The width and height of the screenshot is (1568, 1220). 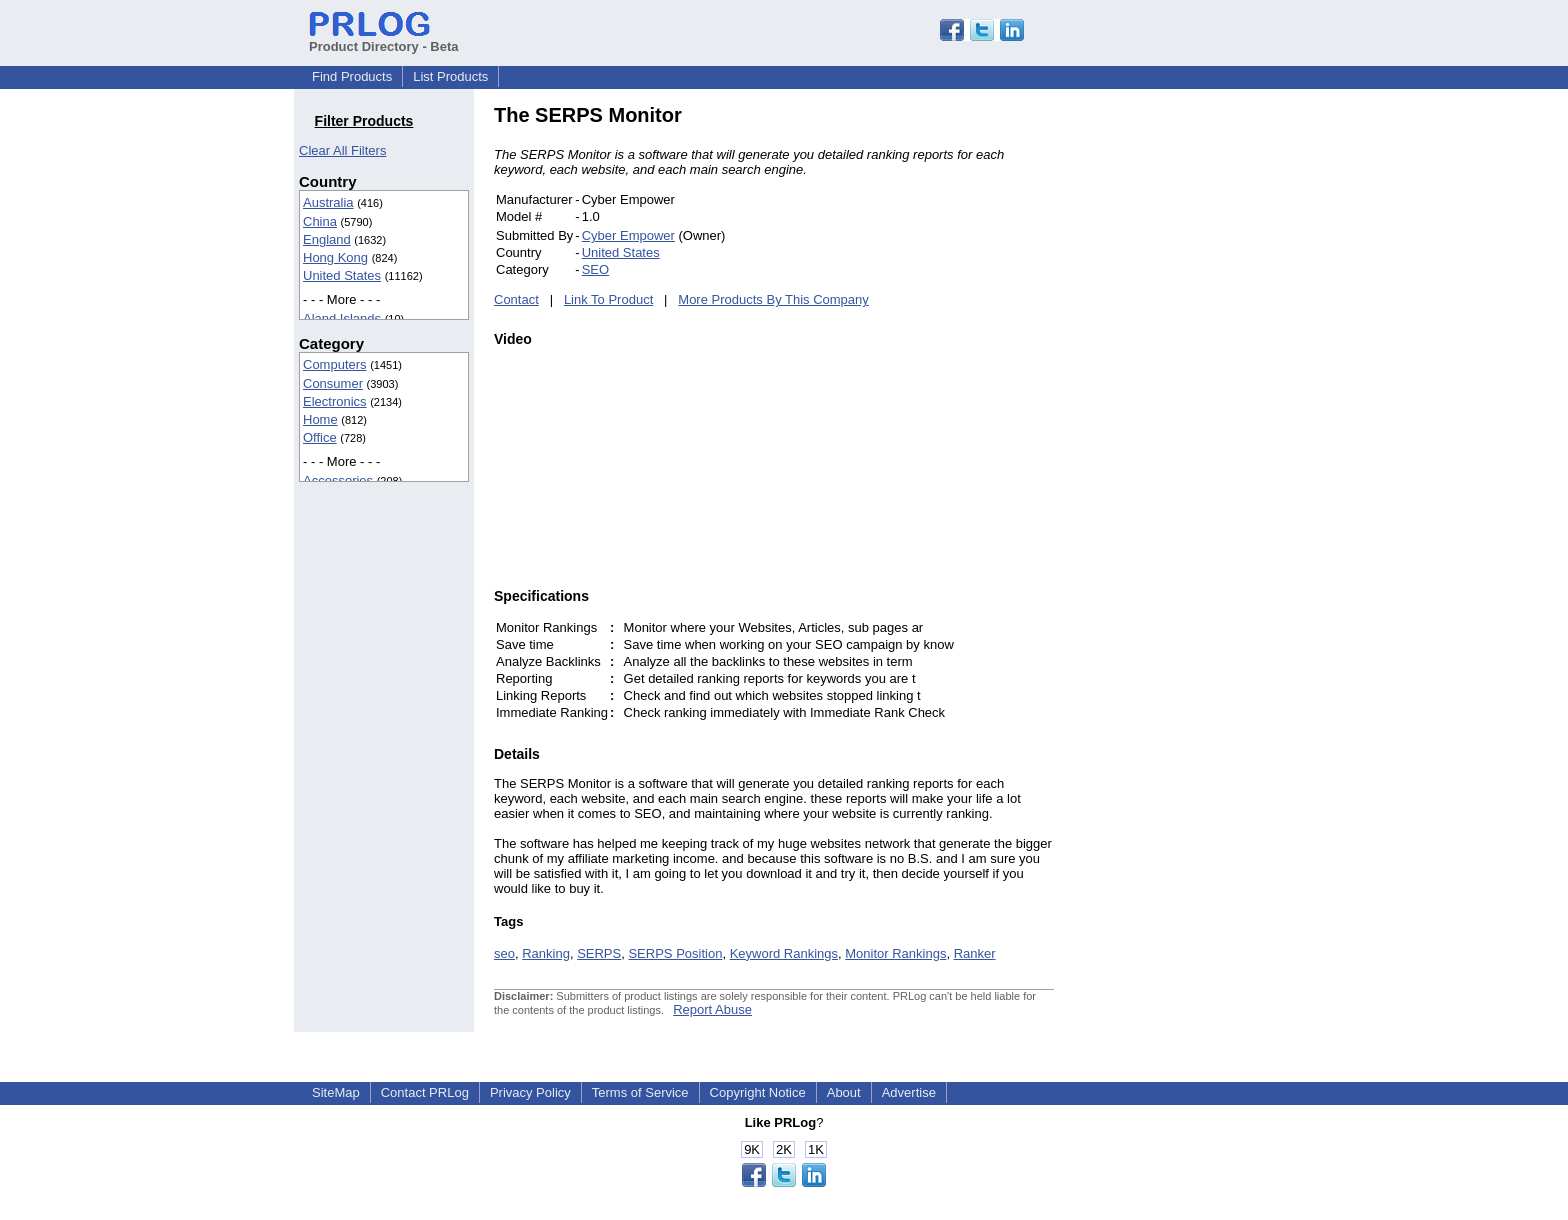 I want to click on SEO, so click(x=595, y=269).